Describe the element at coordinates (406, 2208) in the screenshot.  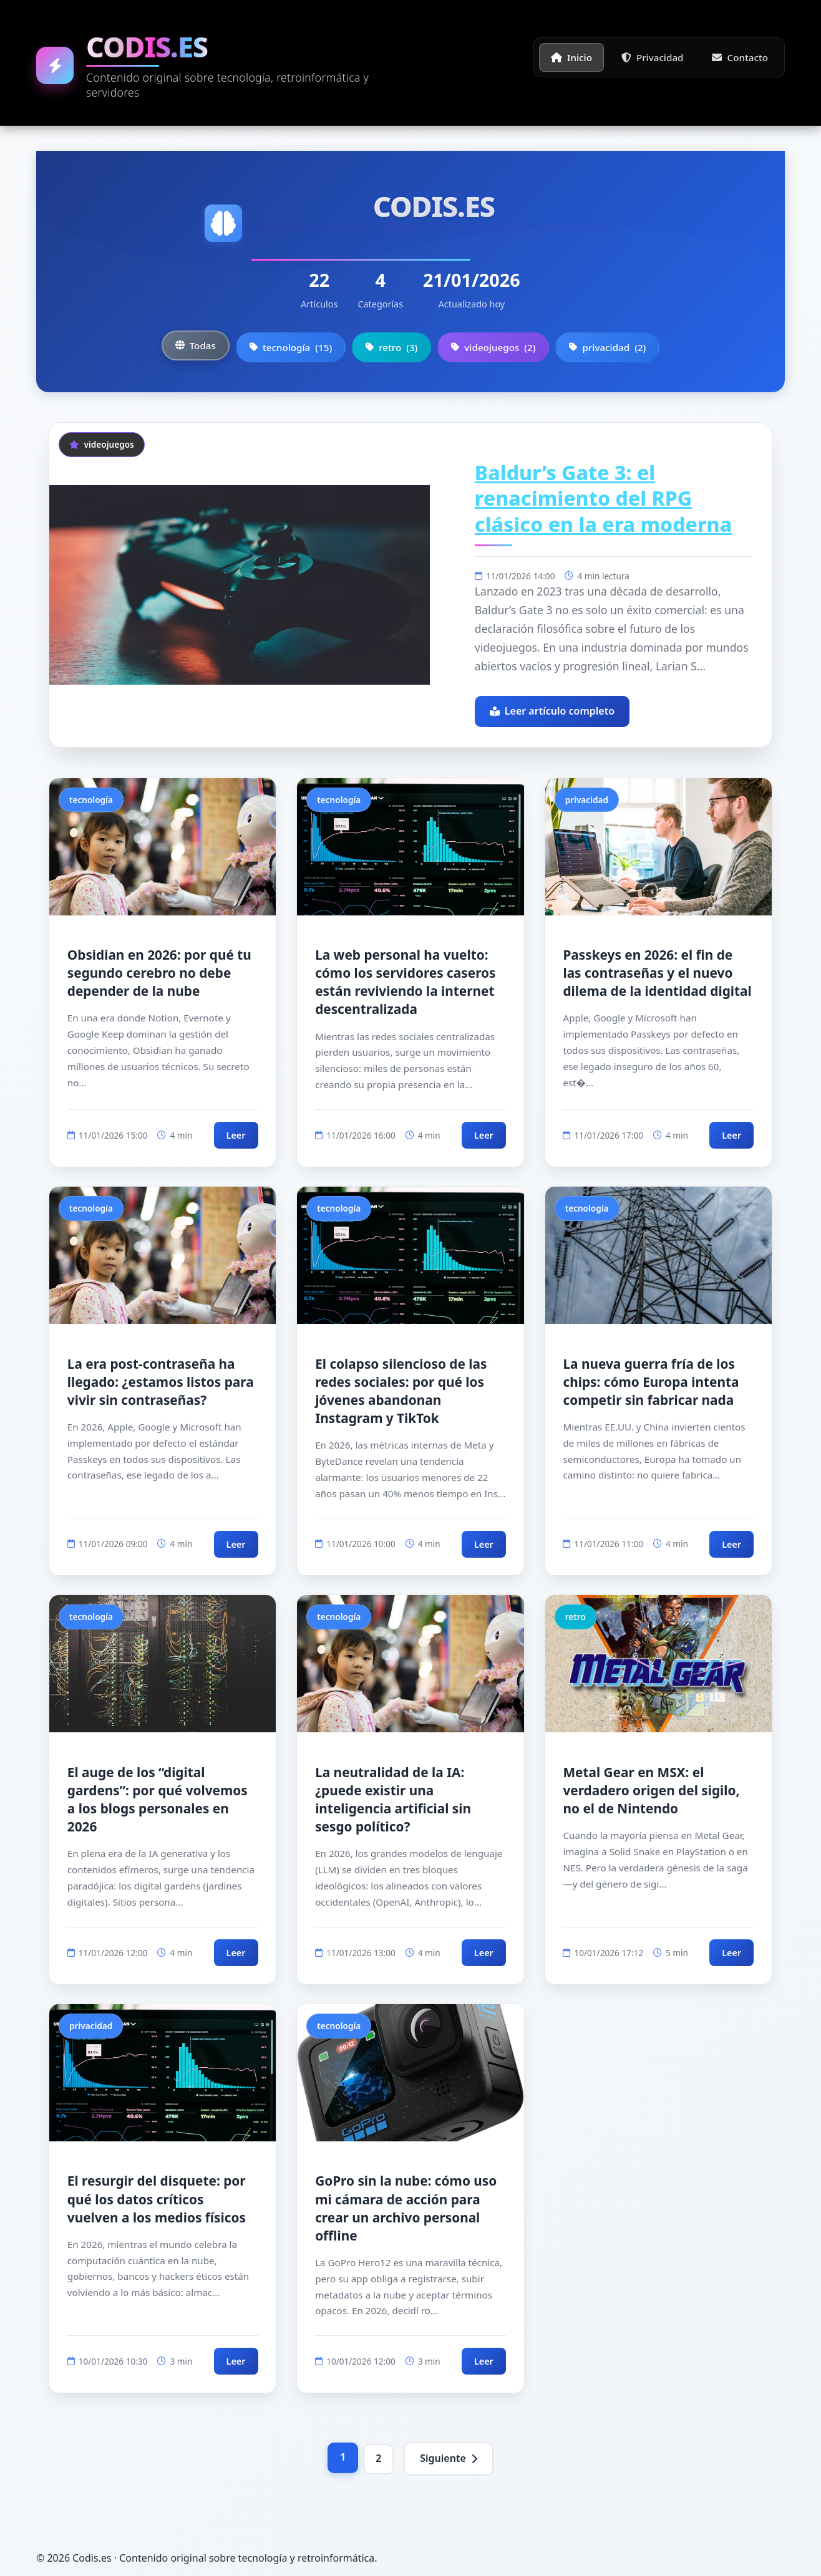
I see `GoPro sin la nube: cómo uso mi cámara de acción para crear un archivo personal offline` at that location.